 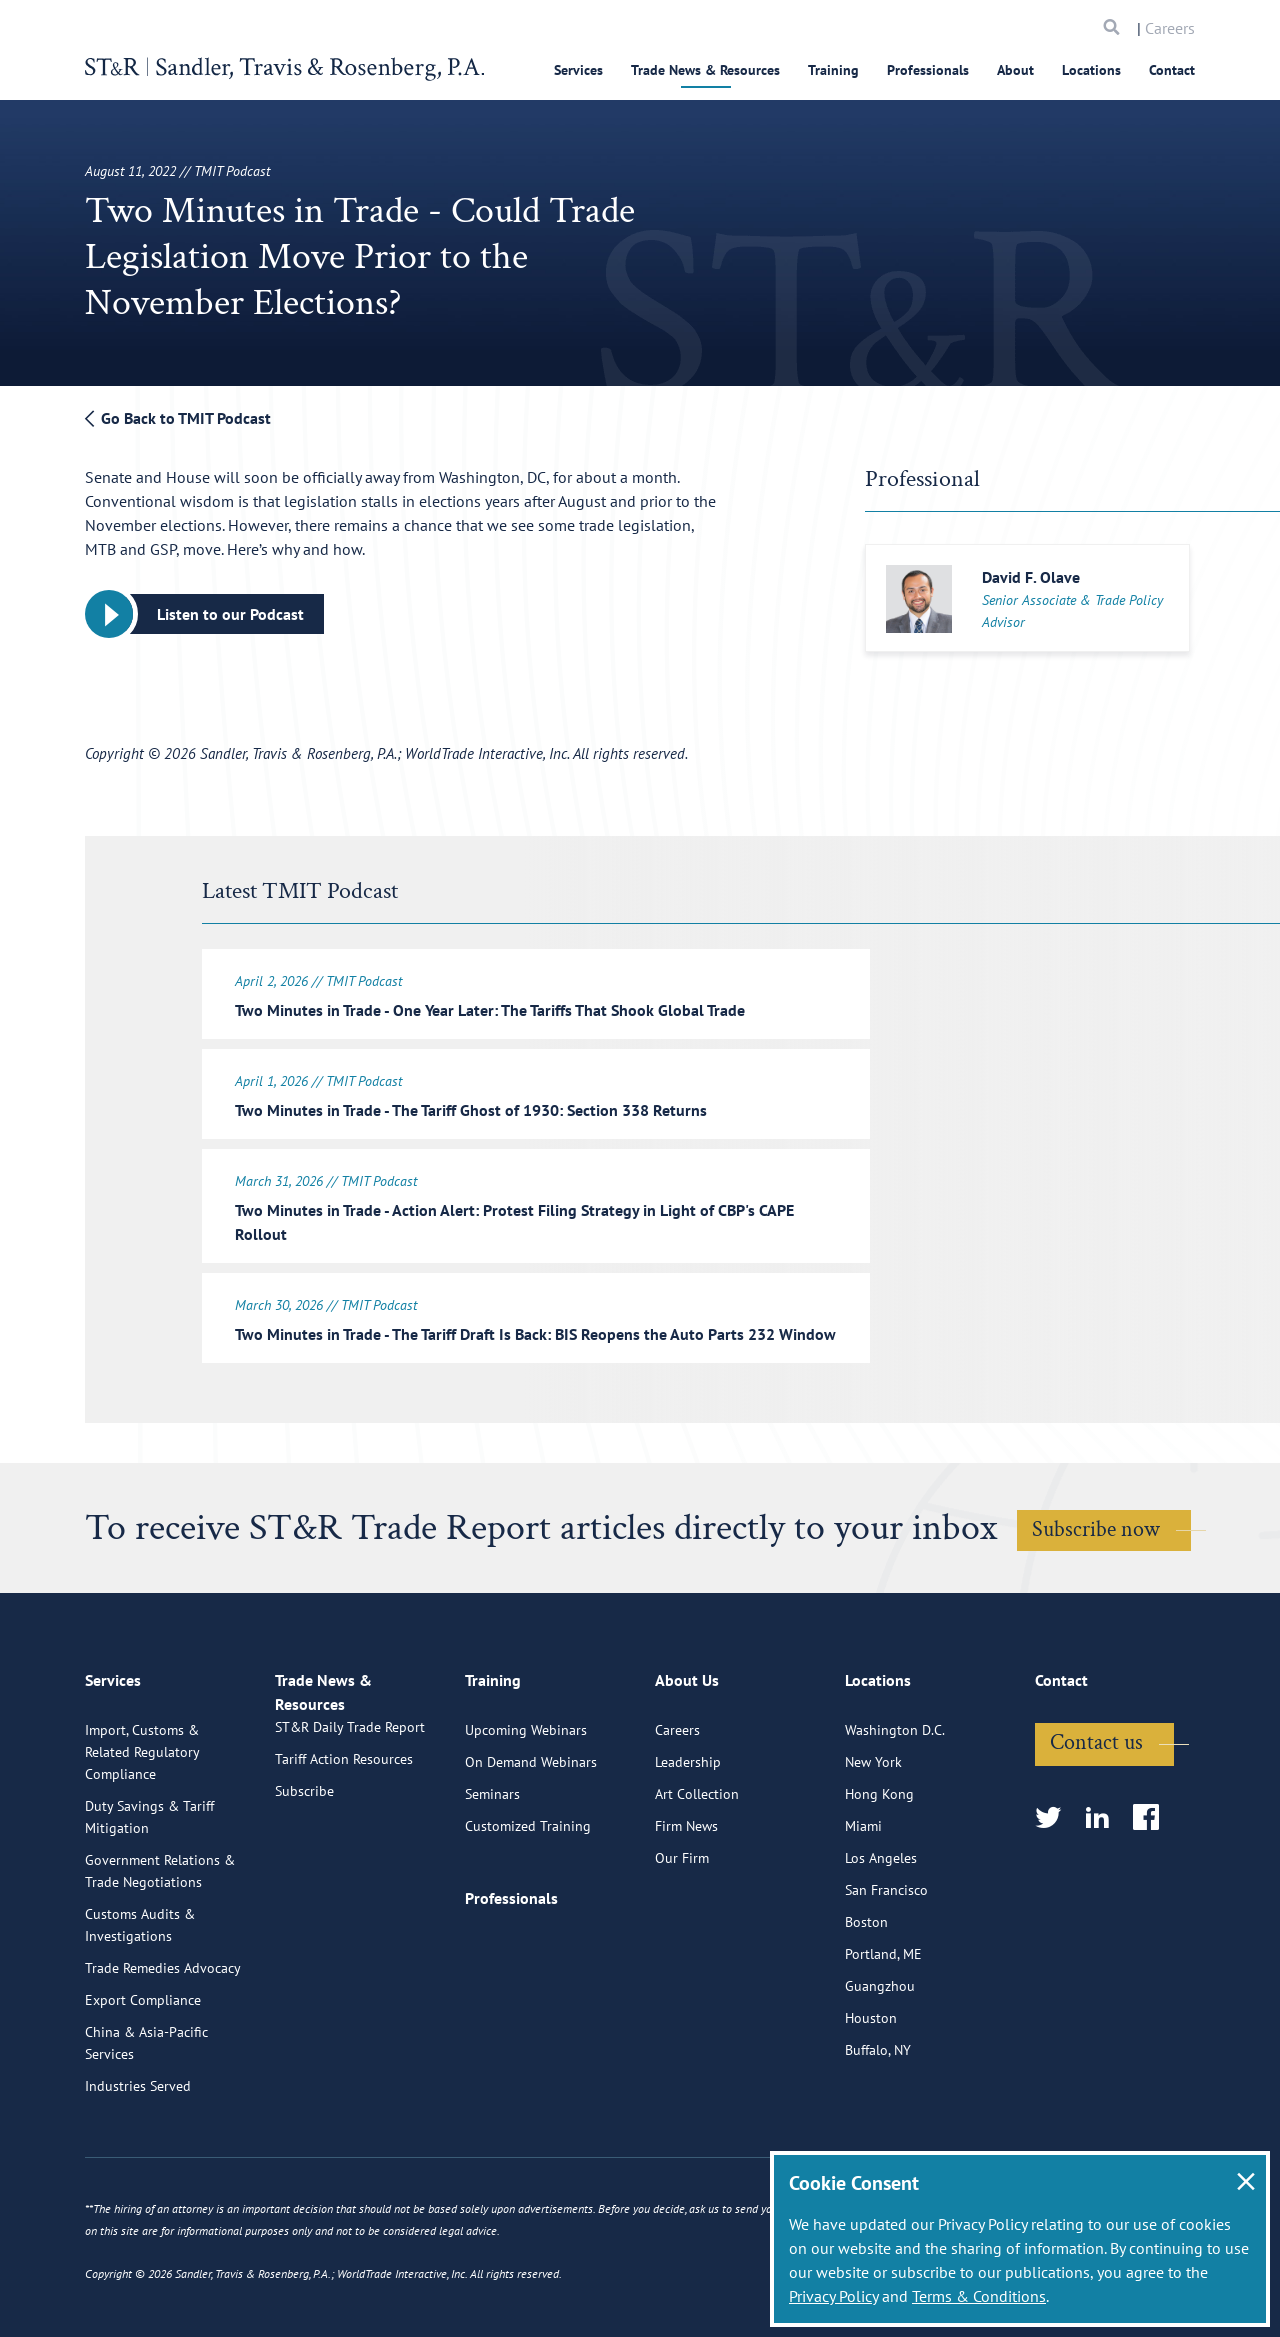 What do you see at coordinates (178, 418) in the screenshot?
I see `Go Back to TMIT Podcast` at bounding box center [178, 418].